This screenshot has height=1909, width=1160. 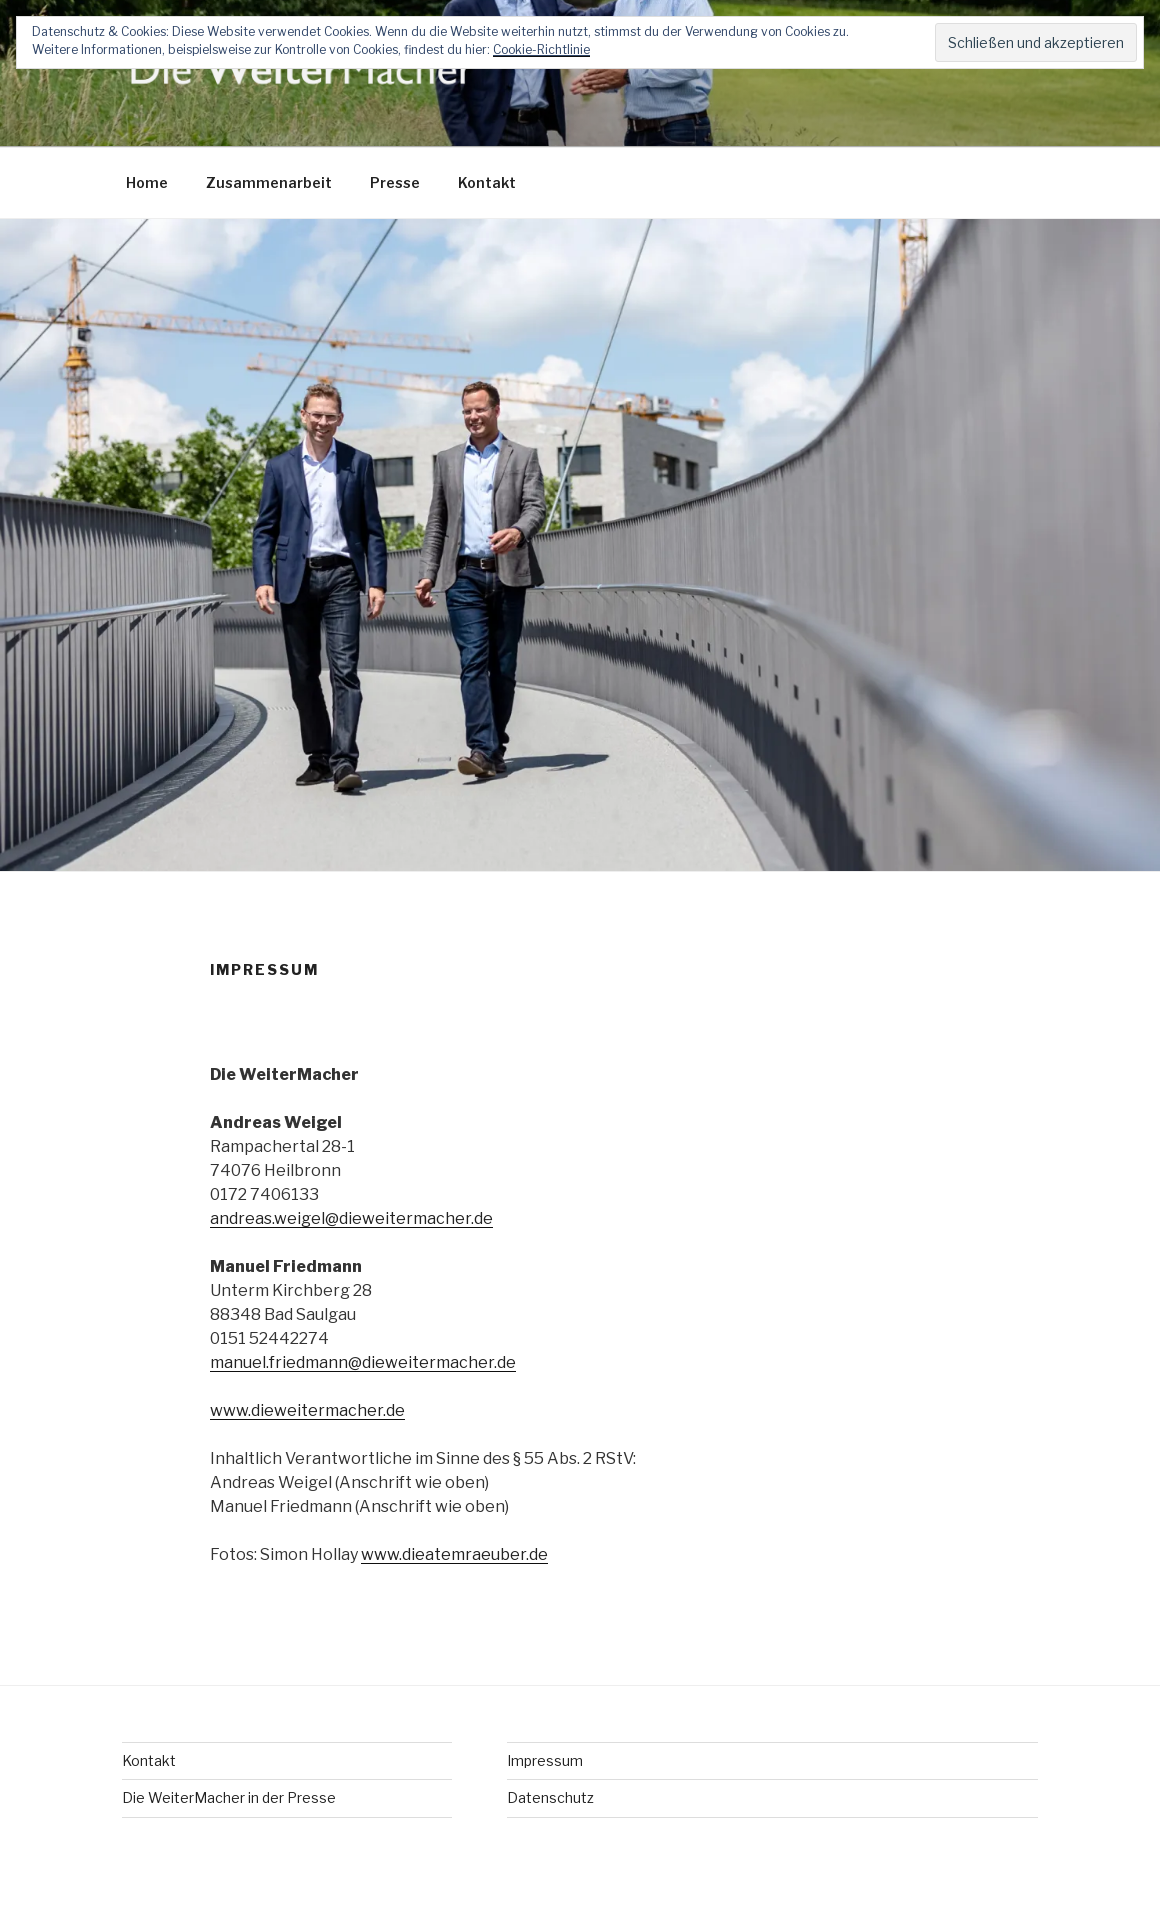 What do you see at coordinates (229, 1797) in the screenshot?
I see `Die WeiterMacher in der Presse` at bounding box center [229, 1797].